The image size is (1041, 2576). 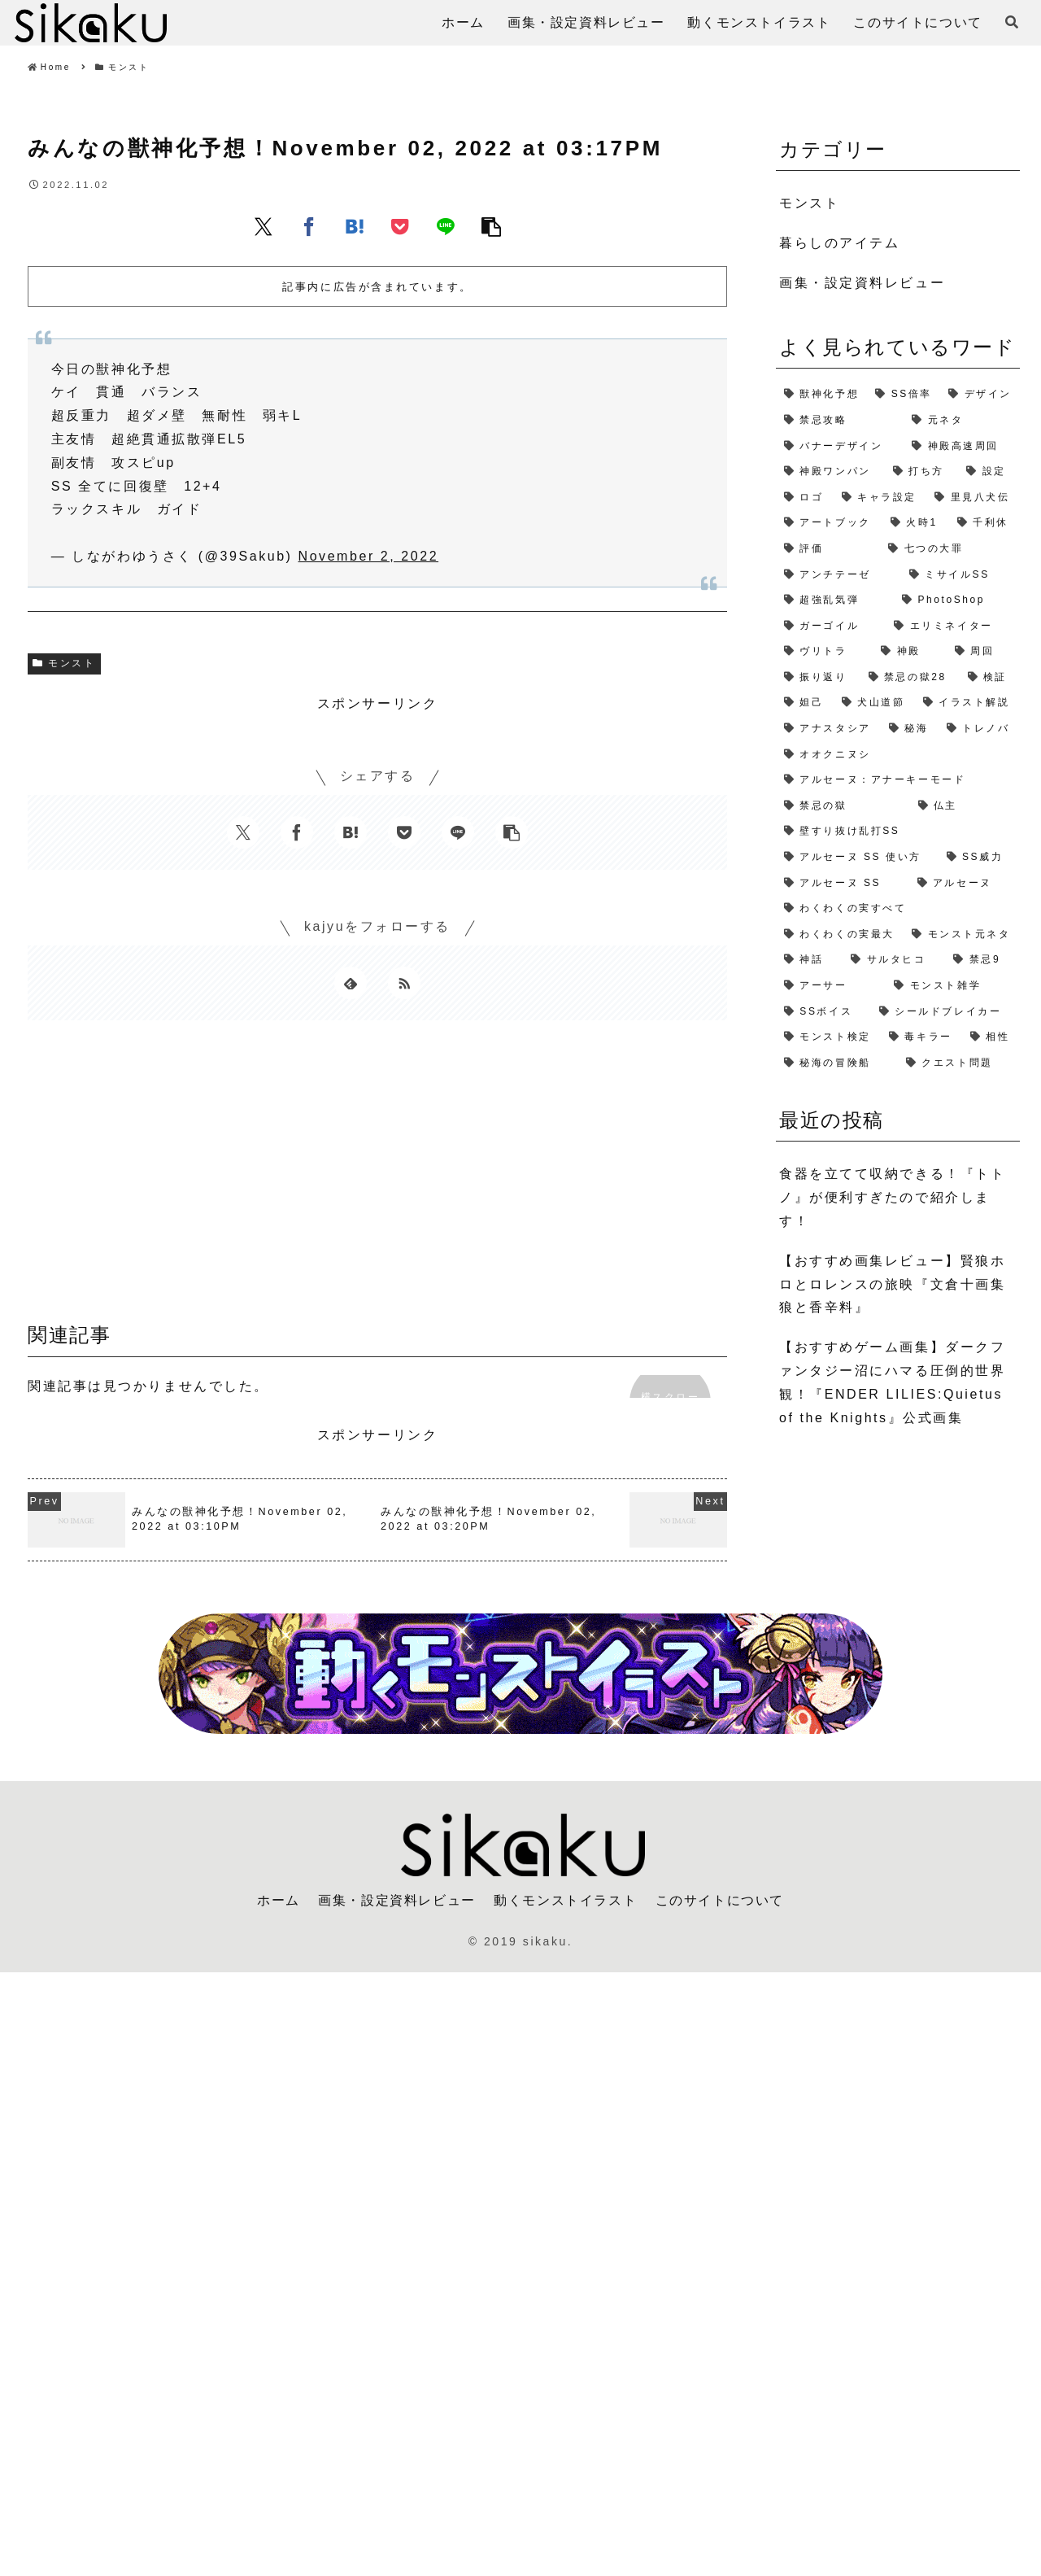 What do you see at coordinates (278, 1900) in the screenshot?
I see `ホーム` at bounding box center [278, 1900].